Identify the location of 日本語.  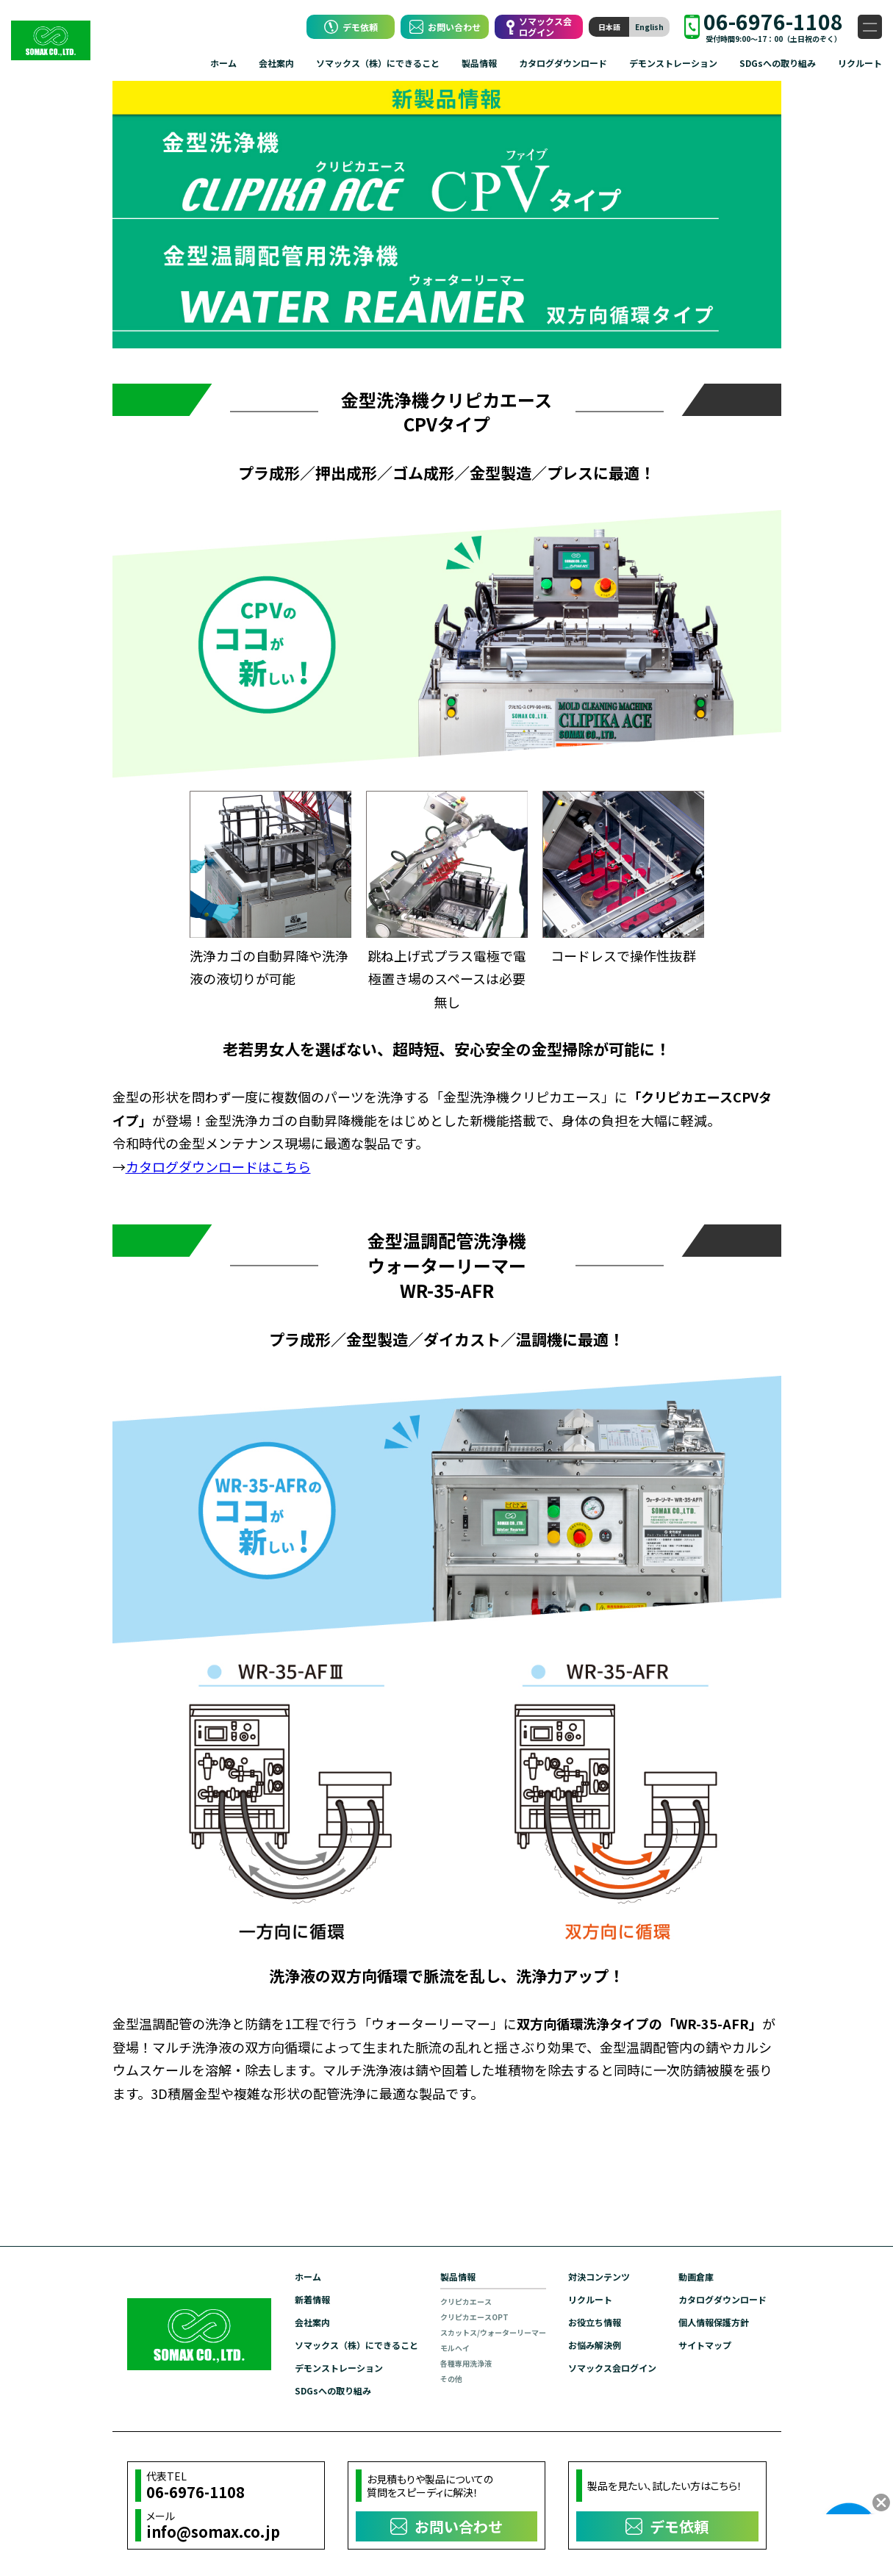
(609, 26).